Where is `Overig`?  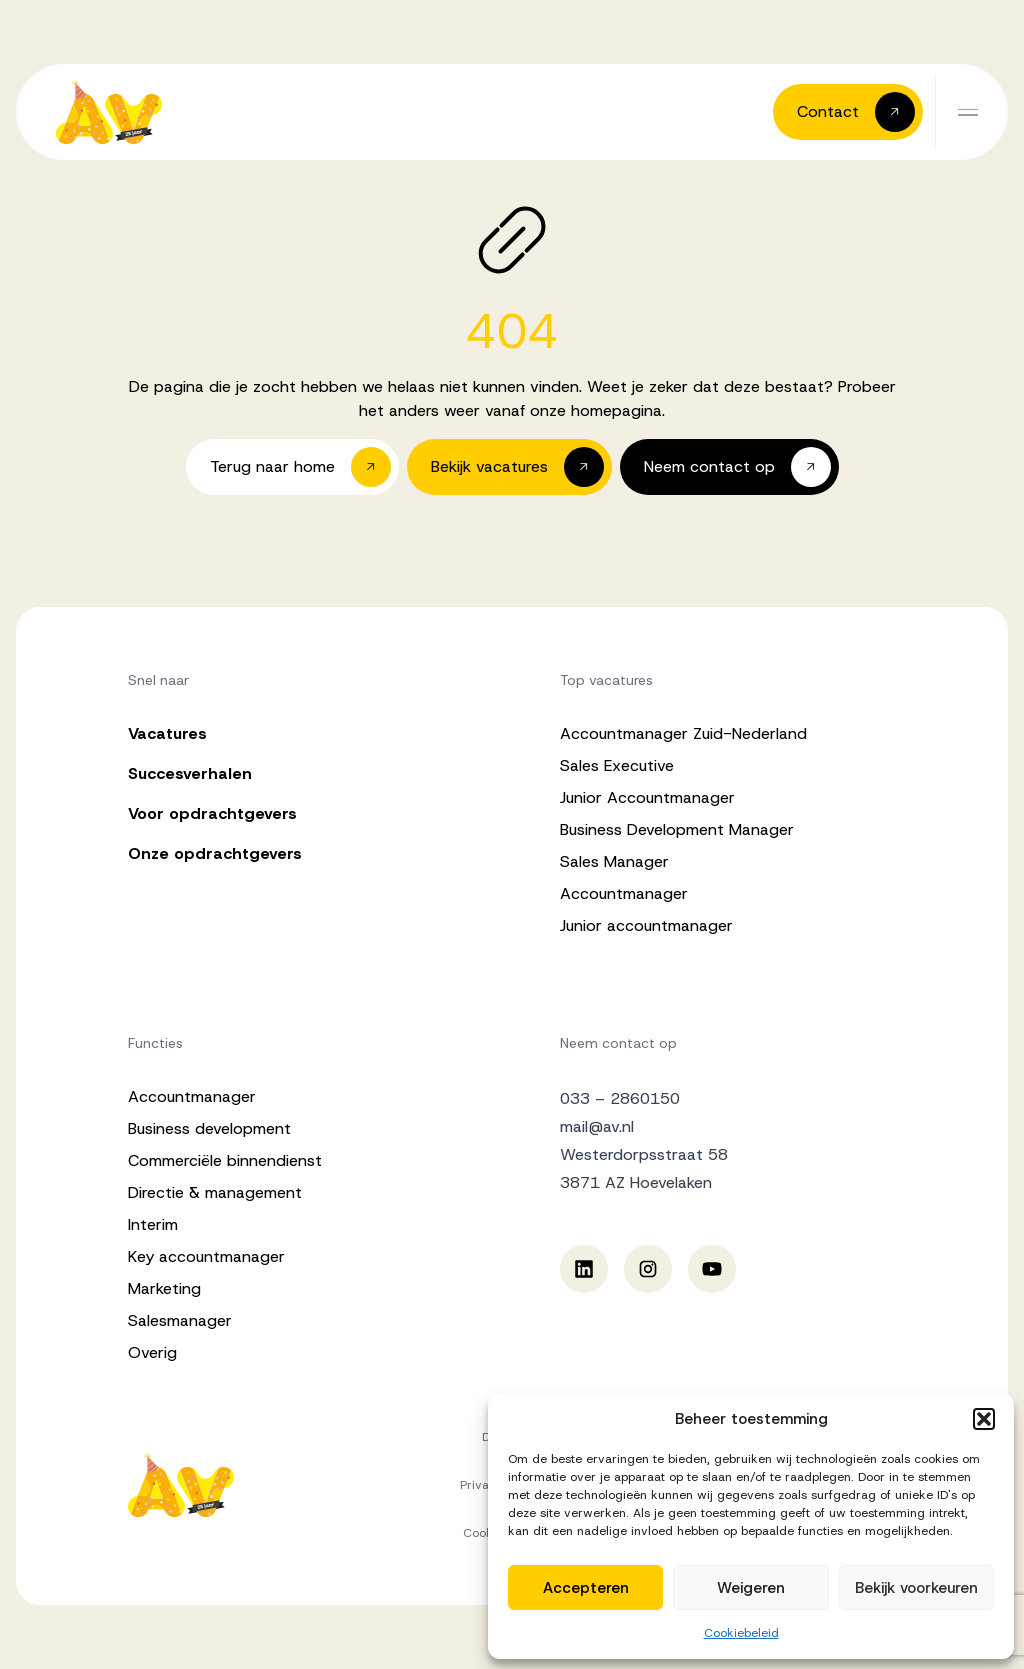 Overig is located at coordinates (152, 1352).